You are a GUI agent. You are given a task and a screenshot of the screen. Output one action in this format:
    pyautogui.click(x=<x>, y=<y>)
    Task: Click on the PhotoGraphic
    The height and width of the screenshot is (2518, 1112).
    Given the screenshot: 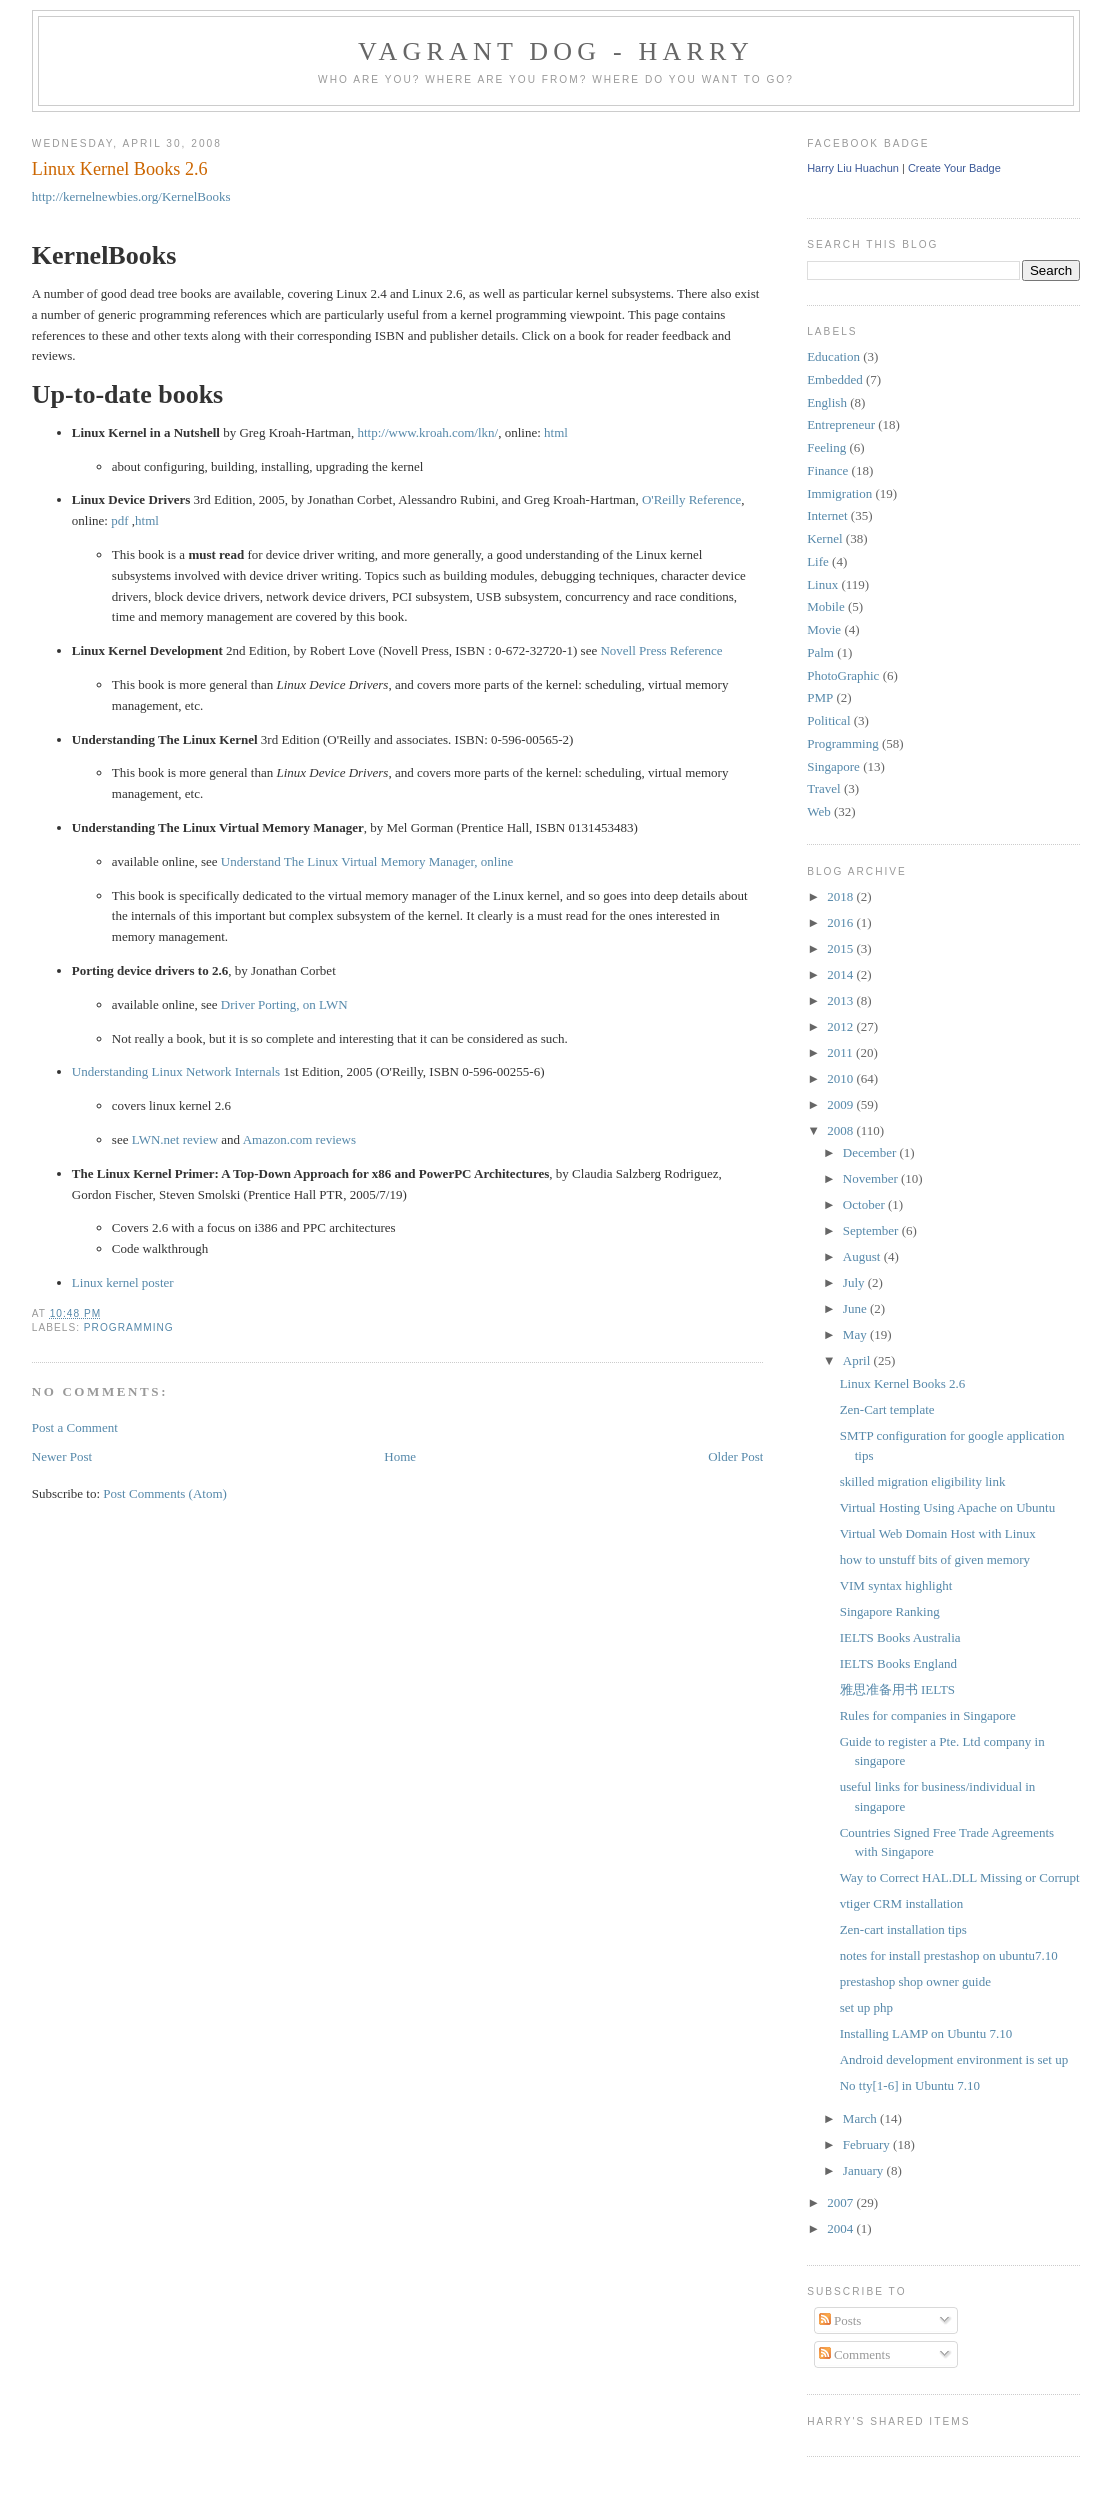 What is the action you would take?
    pyautogui.click(x=843, y=675)
    